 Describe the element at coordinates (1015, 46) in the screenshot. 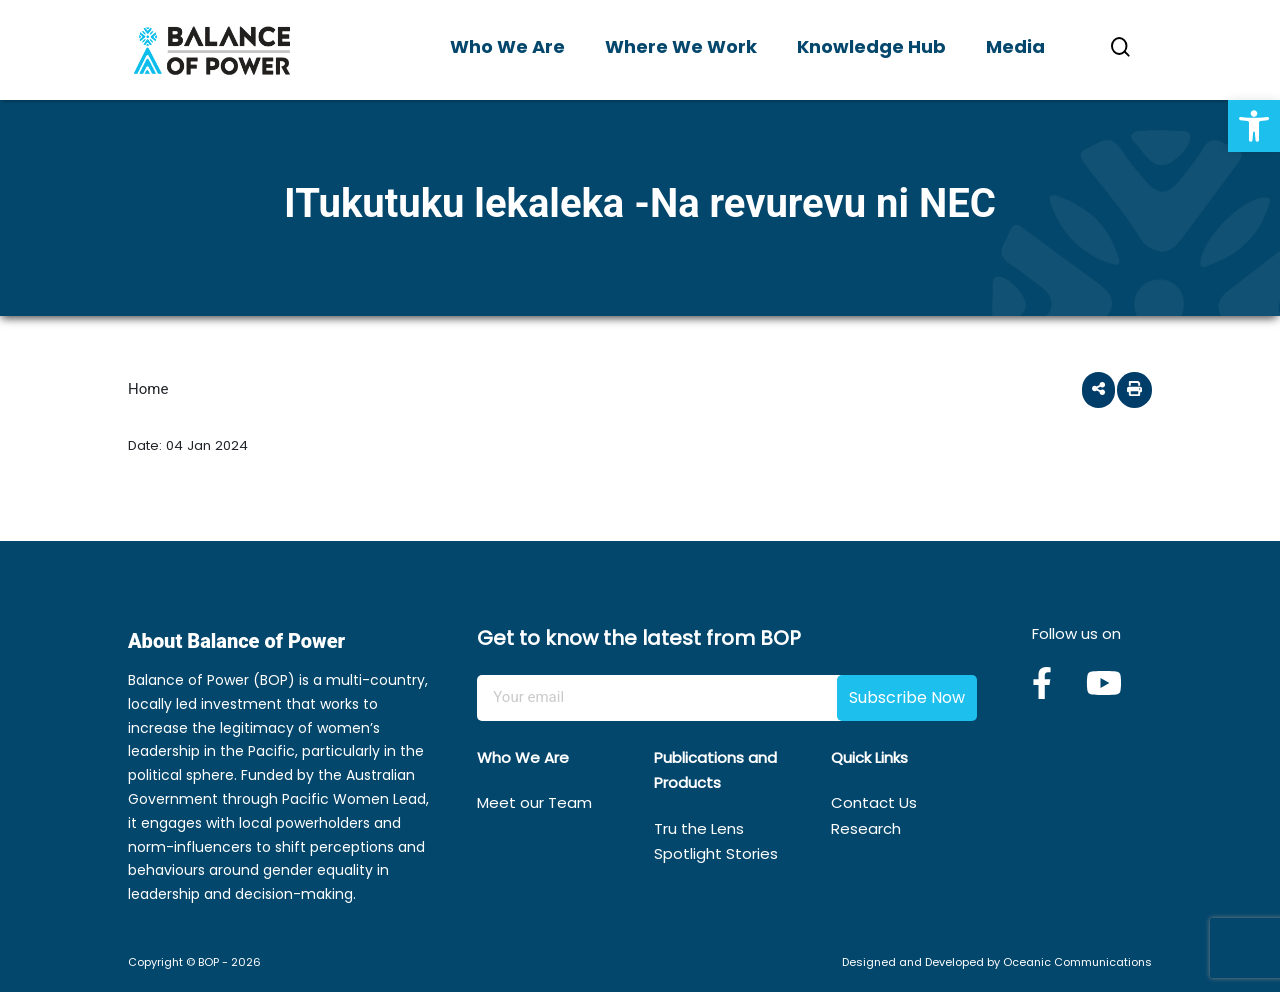

I see `Media` at that location.